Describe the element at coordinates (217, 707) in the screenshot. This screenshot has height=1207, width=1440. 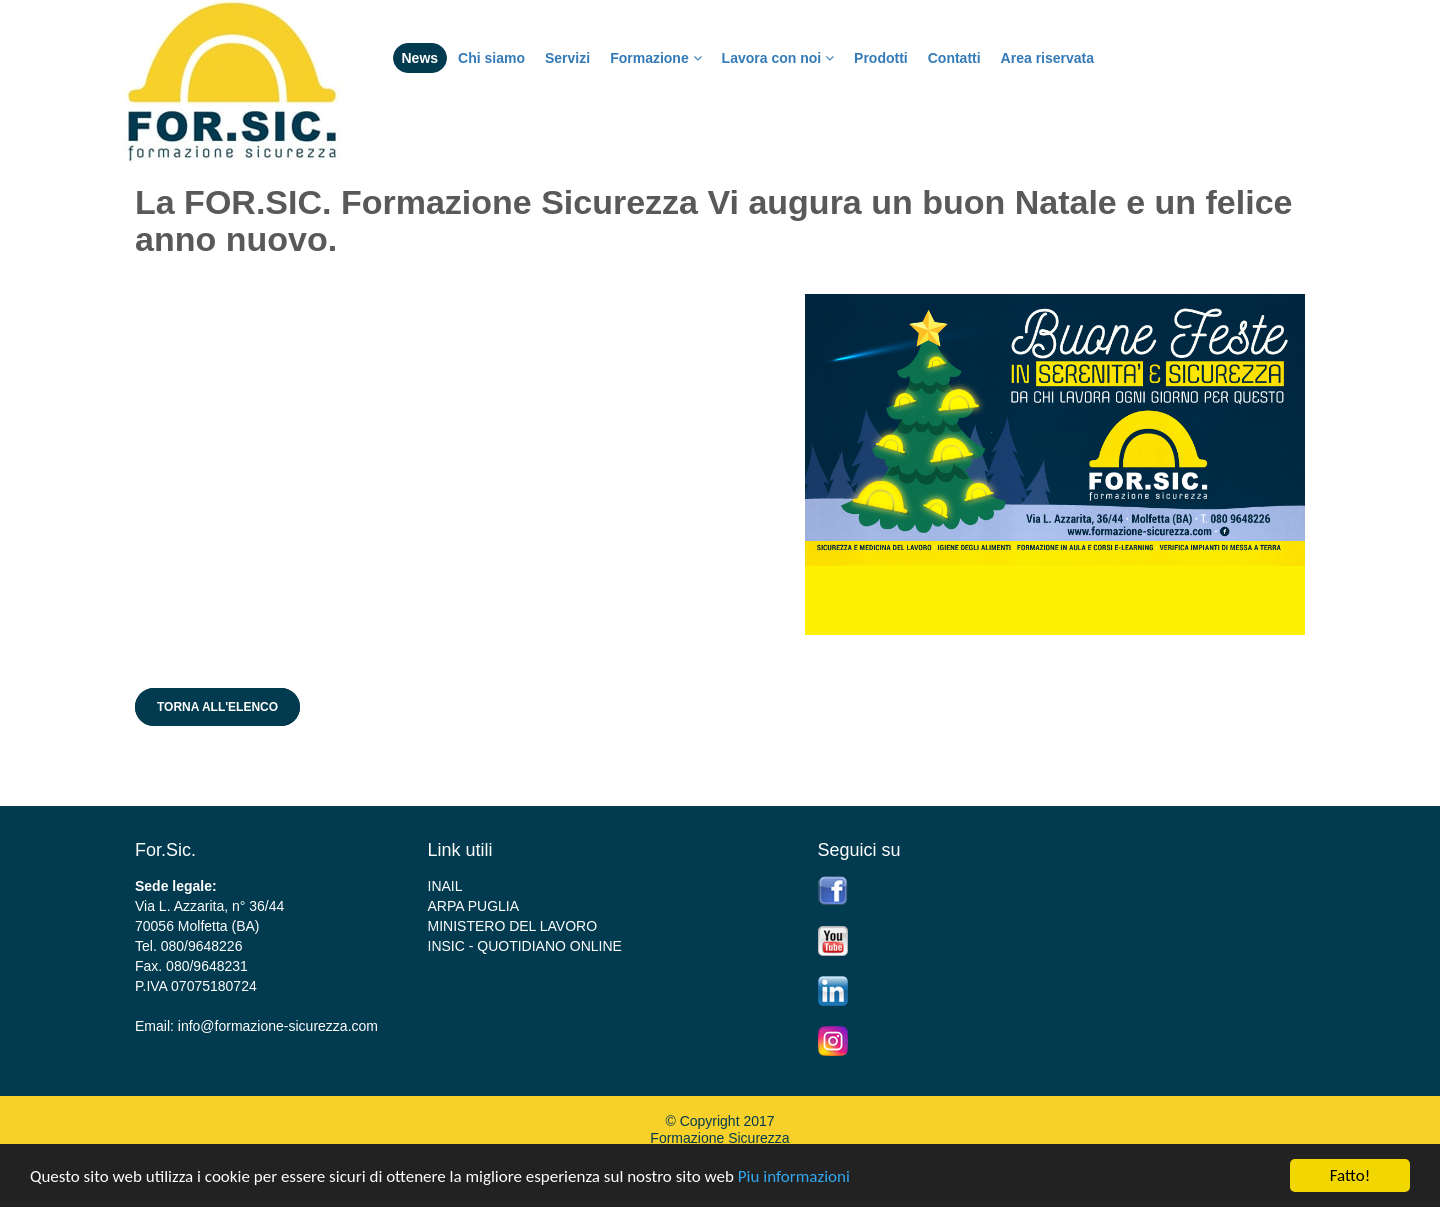
I see `Torna all'elenco` at that location.